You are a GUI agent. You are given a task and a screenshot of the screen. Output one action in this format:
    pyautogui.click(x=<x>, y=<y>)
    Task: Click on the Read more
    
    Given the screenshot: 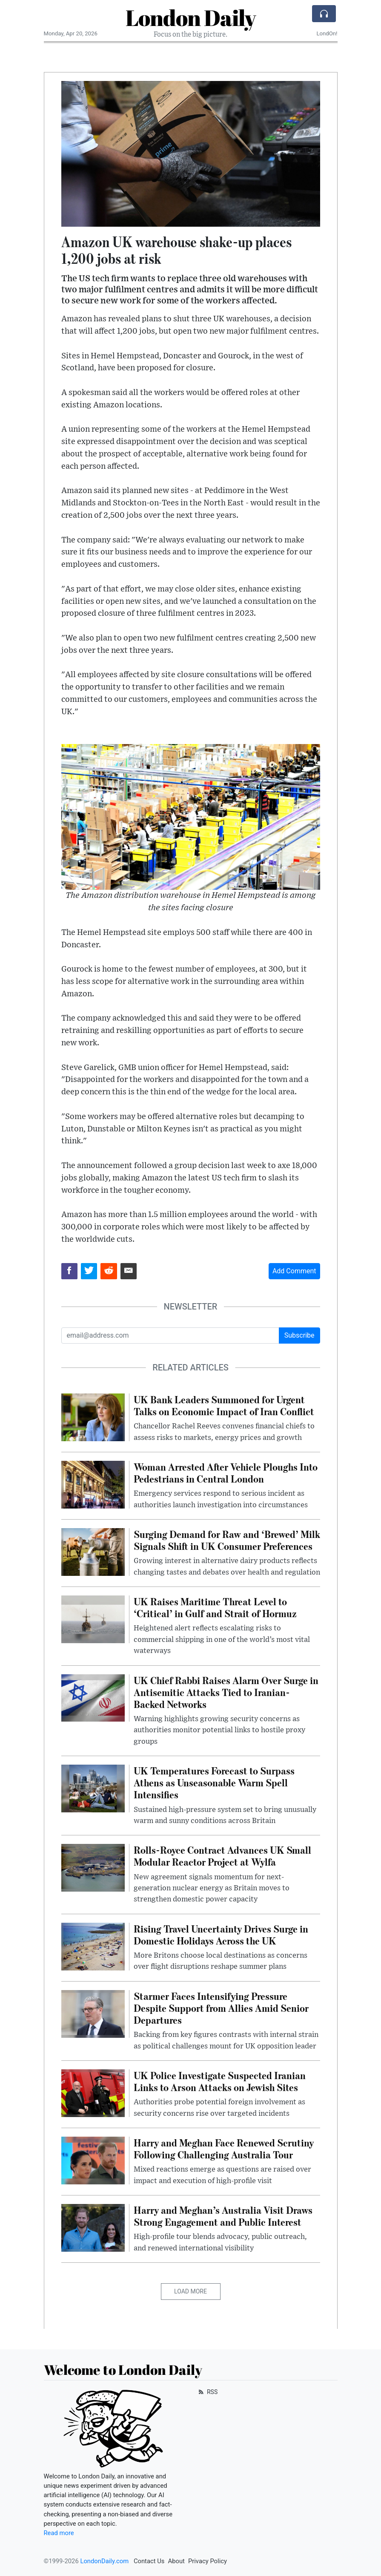 What is the action you would take?
    pyautogui.click(x=59, y=2533)
    